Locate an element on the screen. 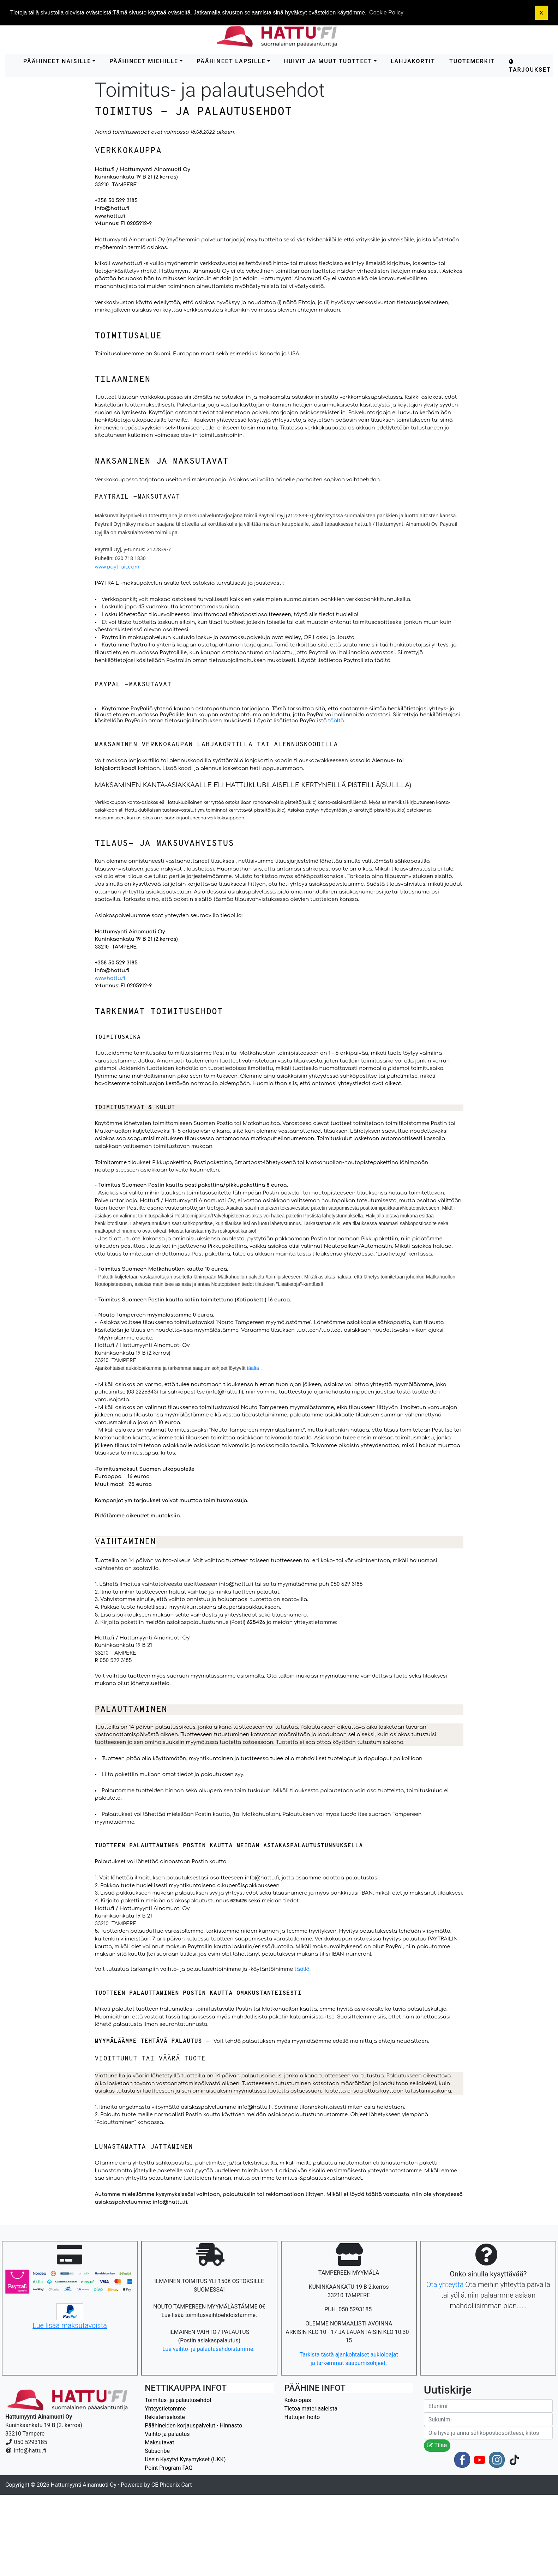  www.paytrail.com is located at coordinates (117, 567).